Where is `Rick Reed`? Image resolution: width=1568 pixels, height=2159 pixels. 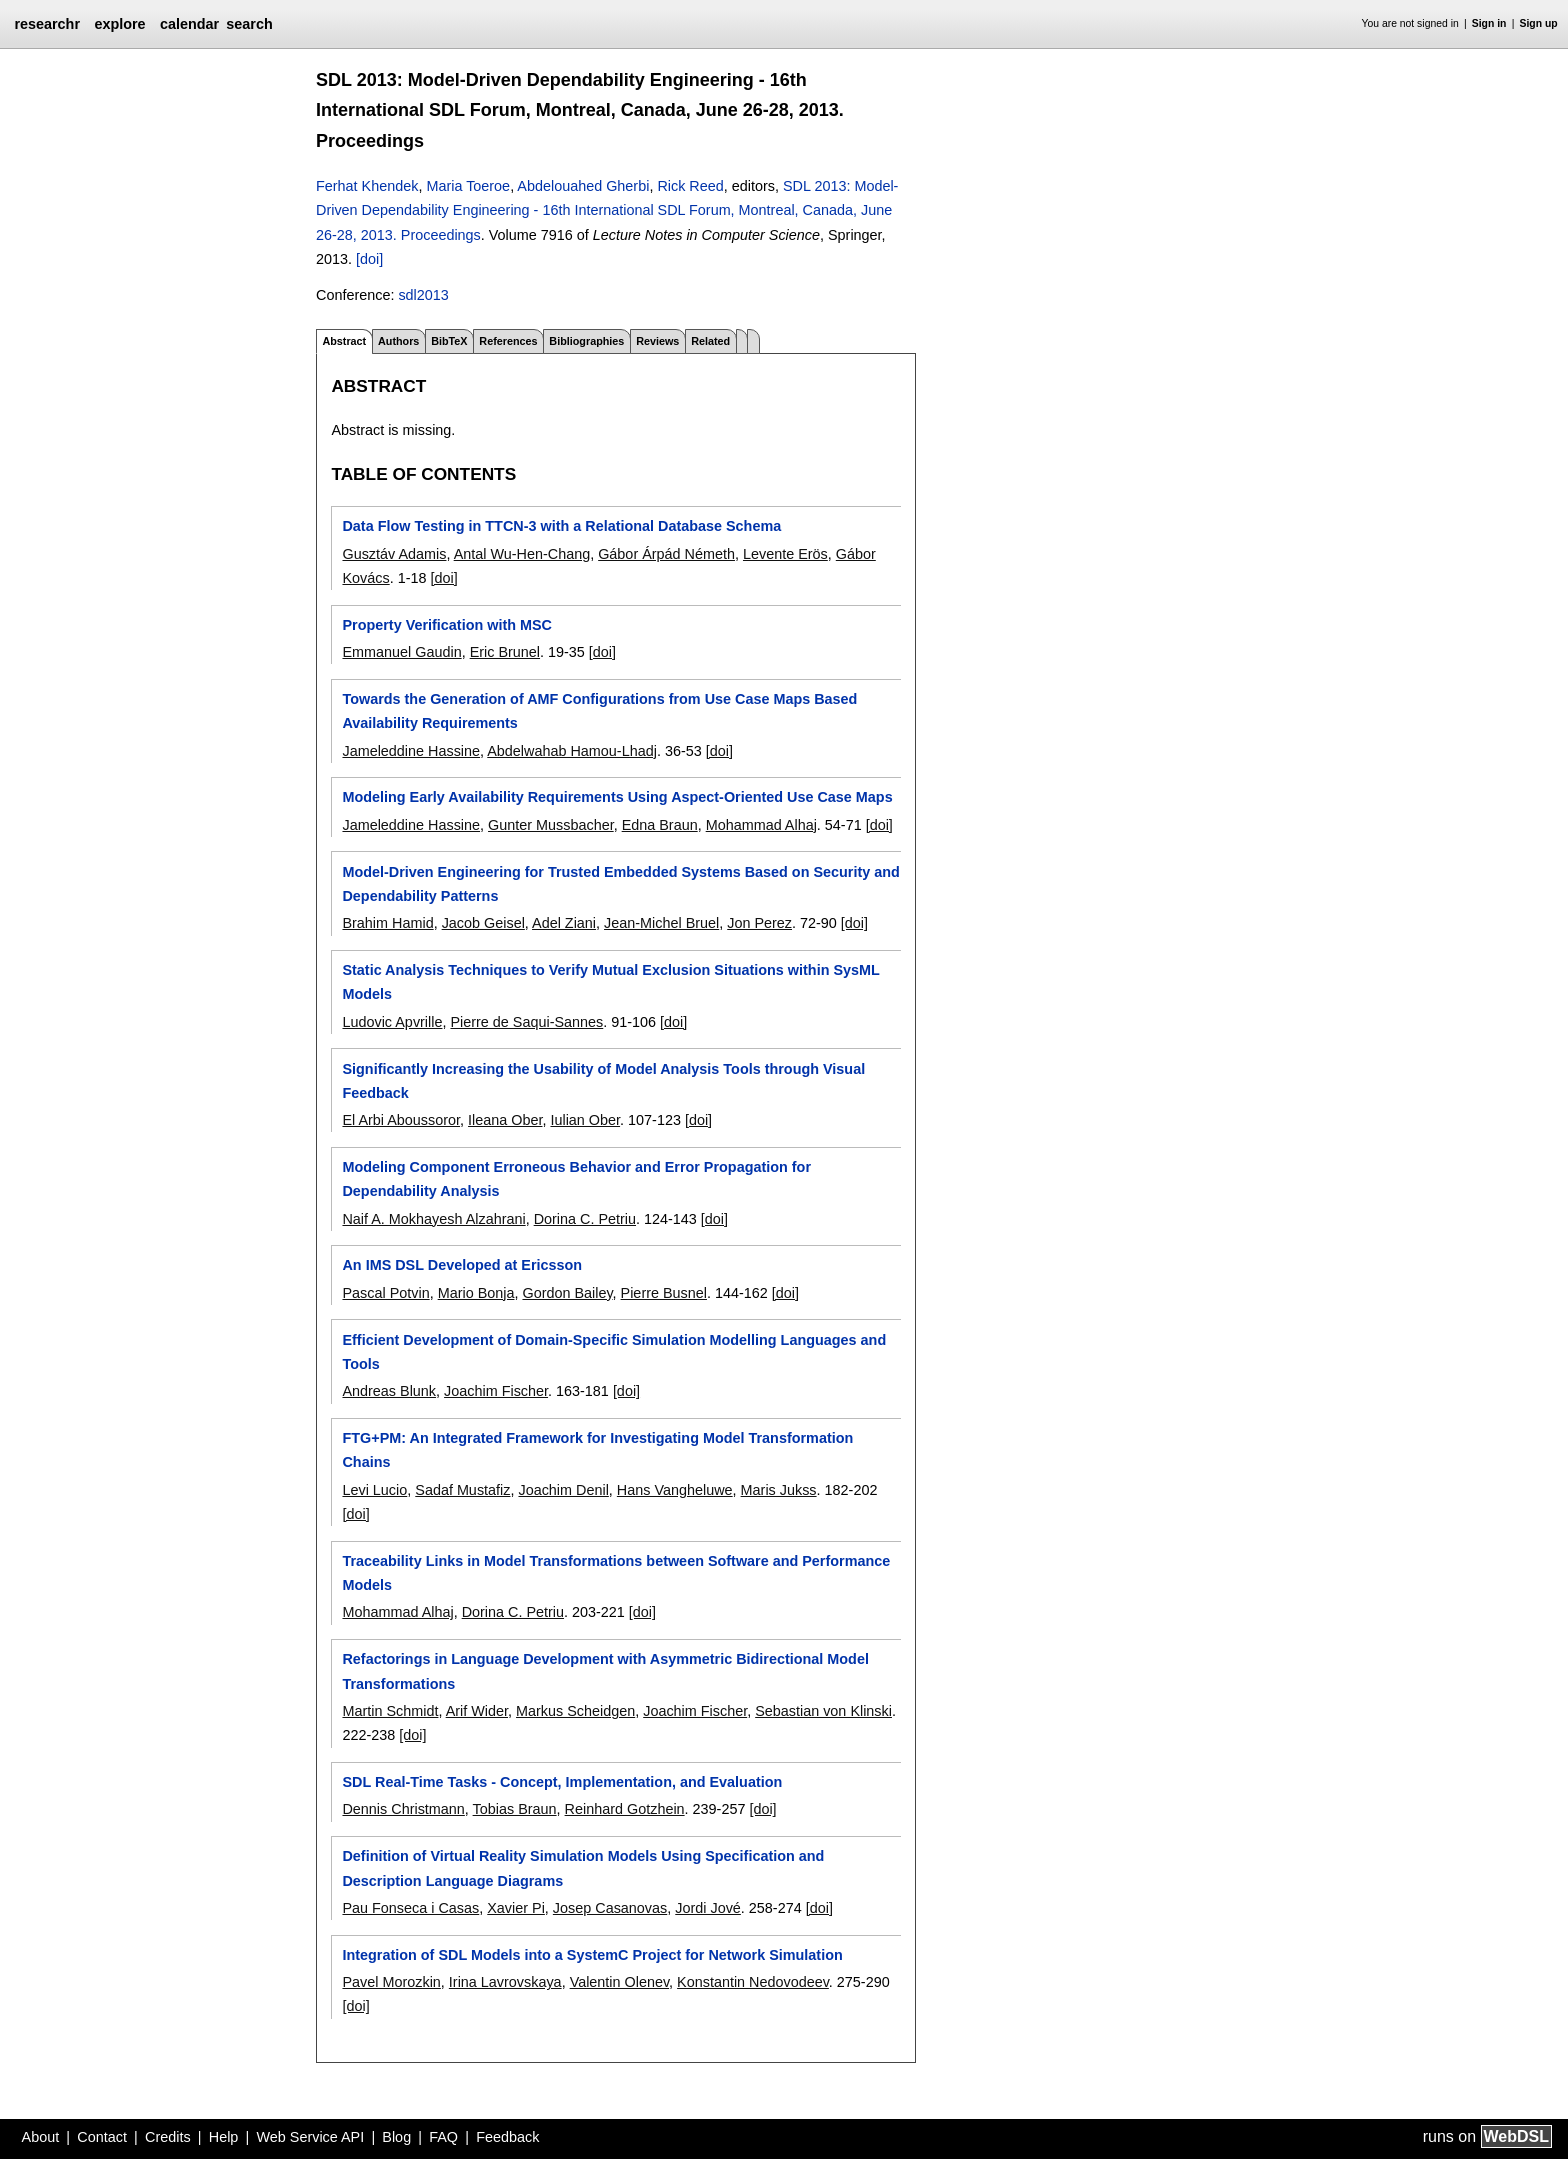
Rick Reed is located at coordinates (690, 186).